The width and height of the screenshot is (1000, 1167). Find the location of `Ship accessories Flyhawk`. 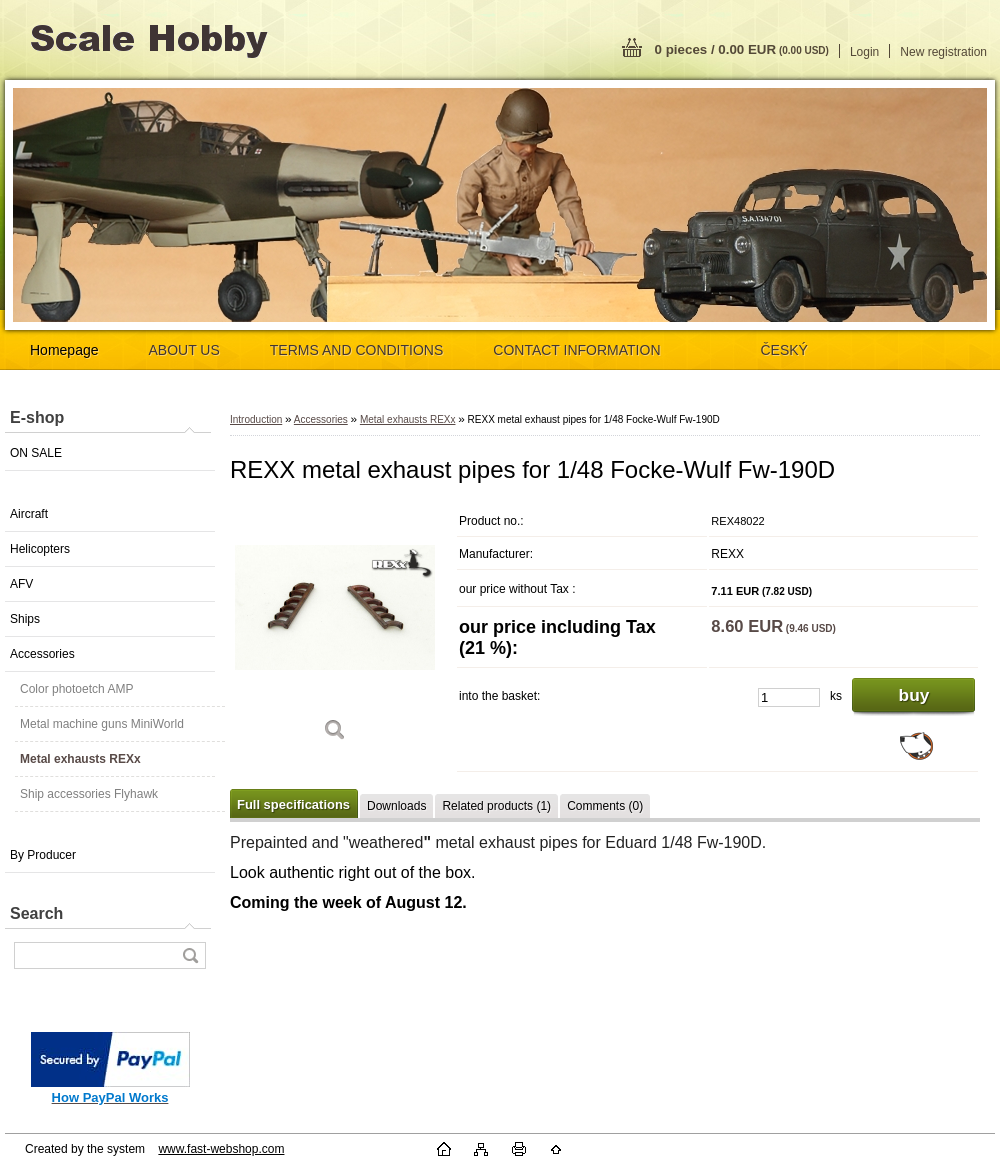

Ship accessories Flyhawk is located at coordinates (89, 794).